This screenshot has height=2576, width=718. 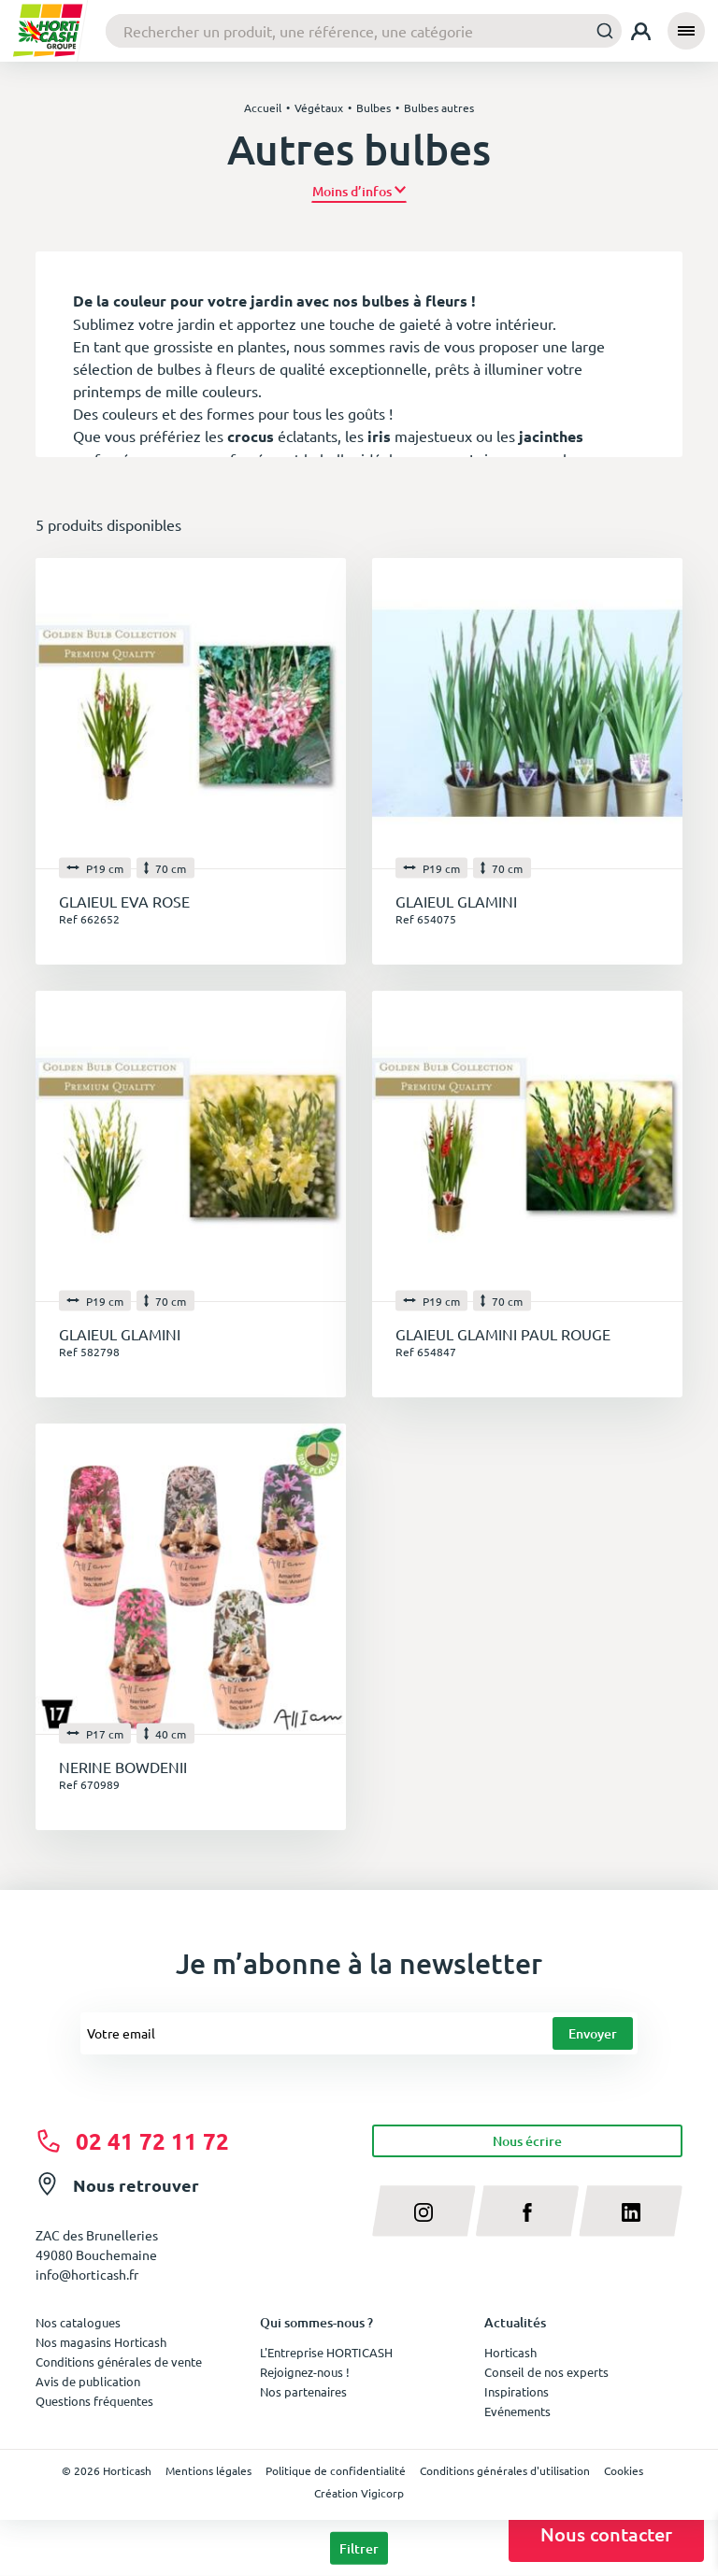 I want to click on Nous contacter, so click(x=606, y=2534).